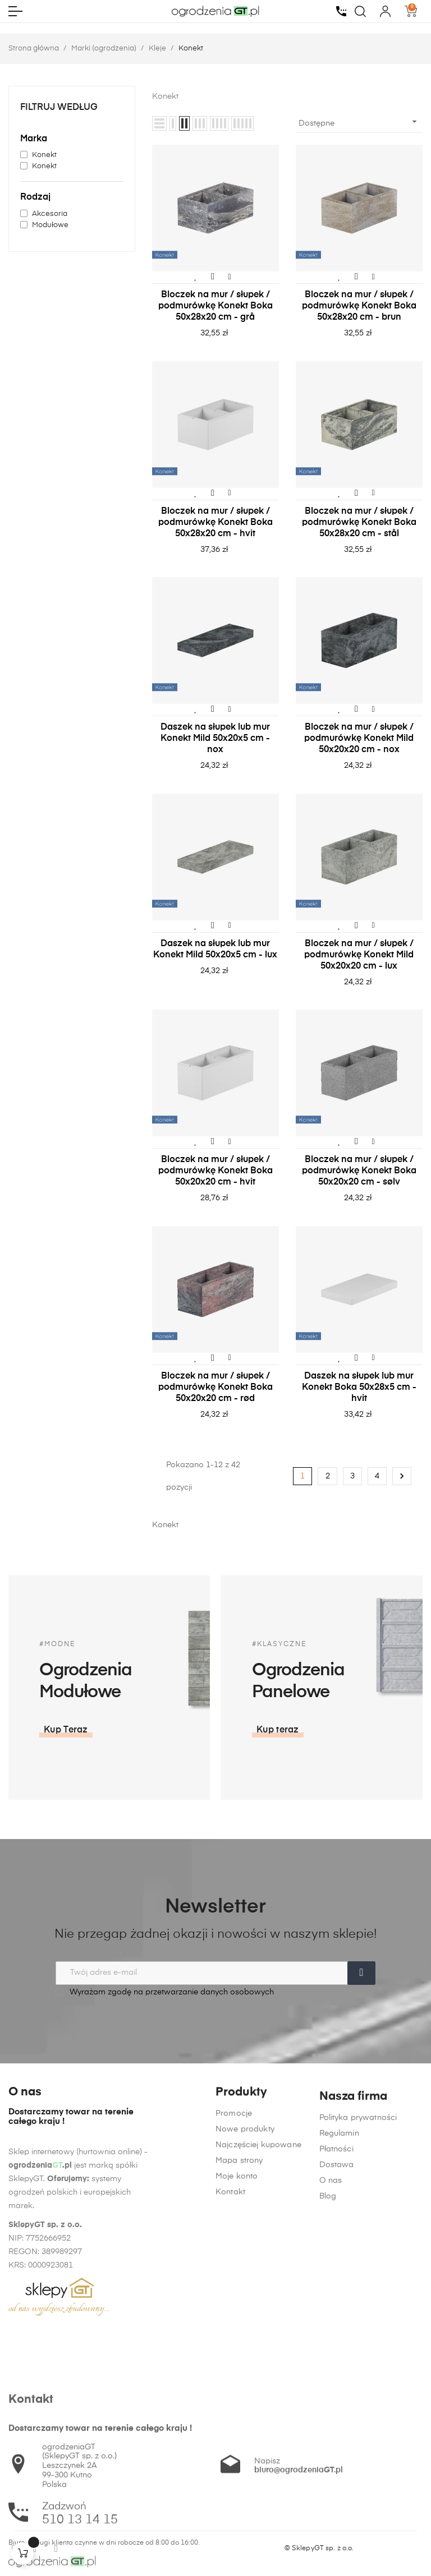  I want to click on Konekt, so click(44, 155).